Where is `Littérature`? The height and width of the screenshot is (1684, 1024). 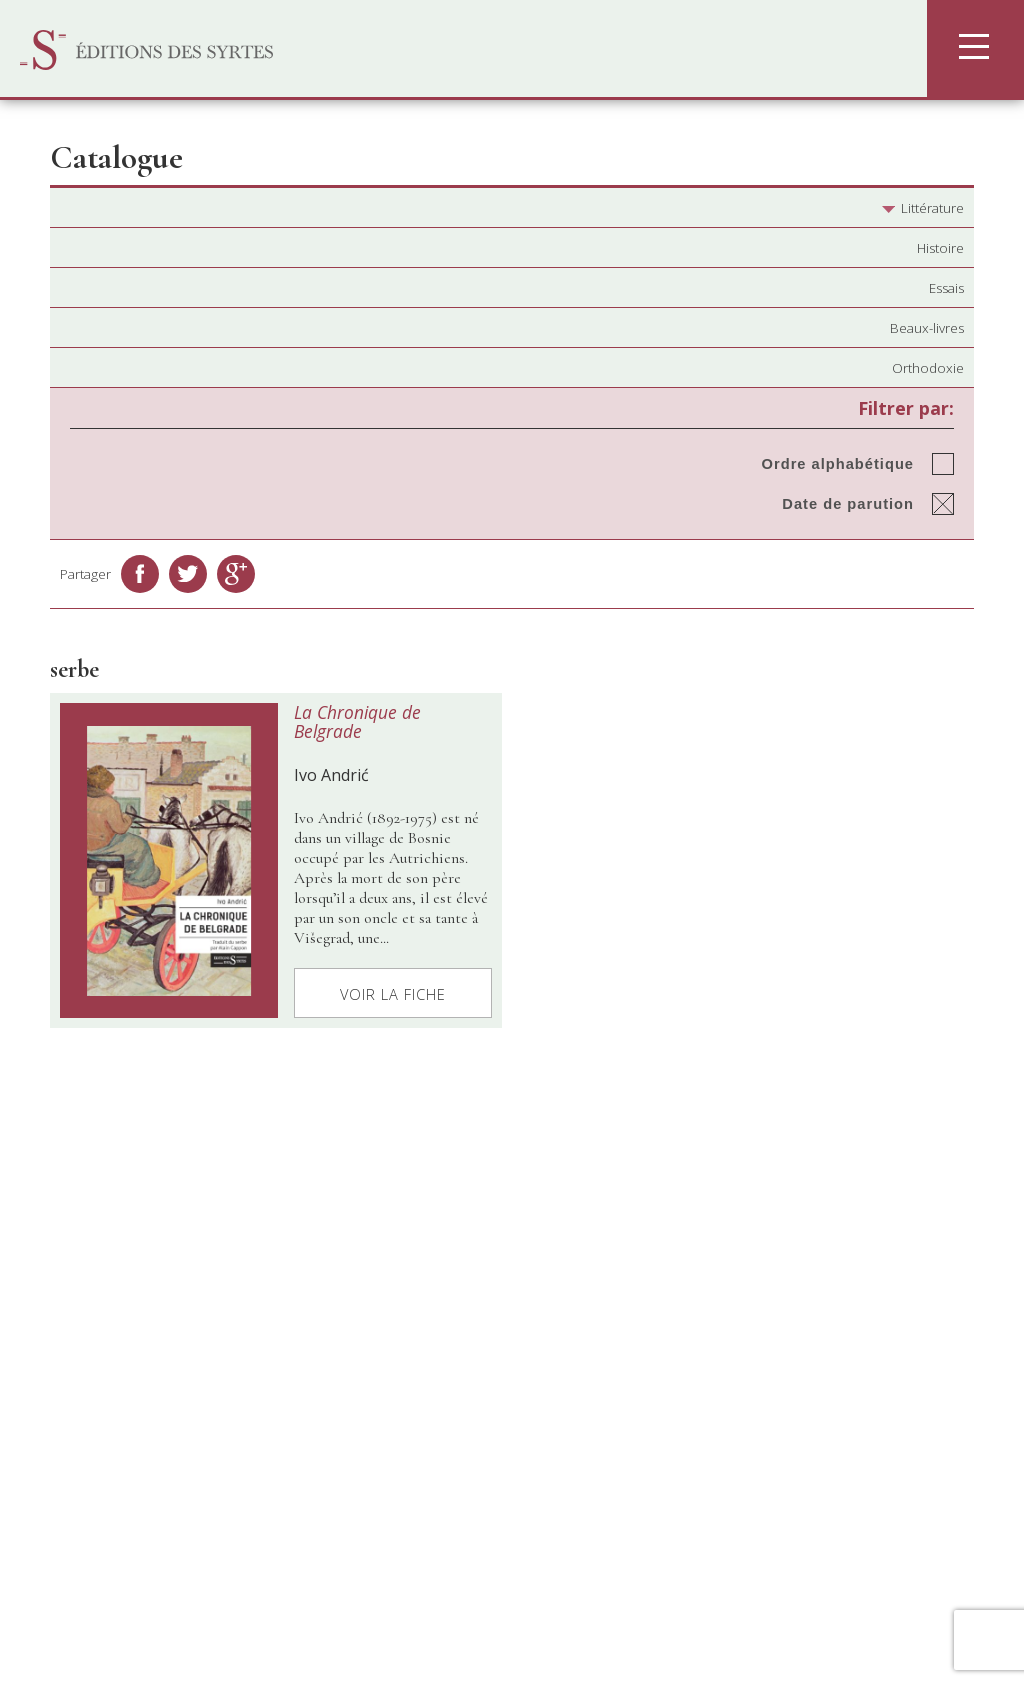 Littérature is located at coordinates (923, 208).